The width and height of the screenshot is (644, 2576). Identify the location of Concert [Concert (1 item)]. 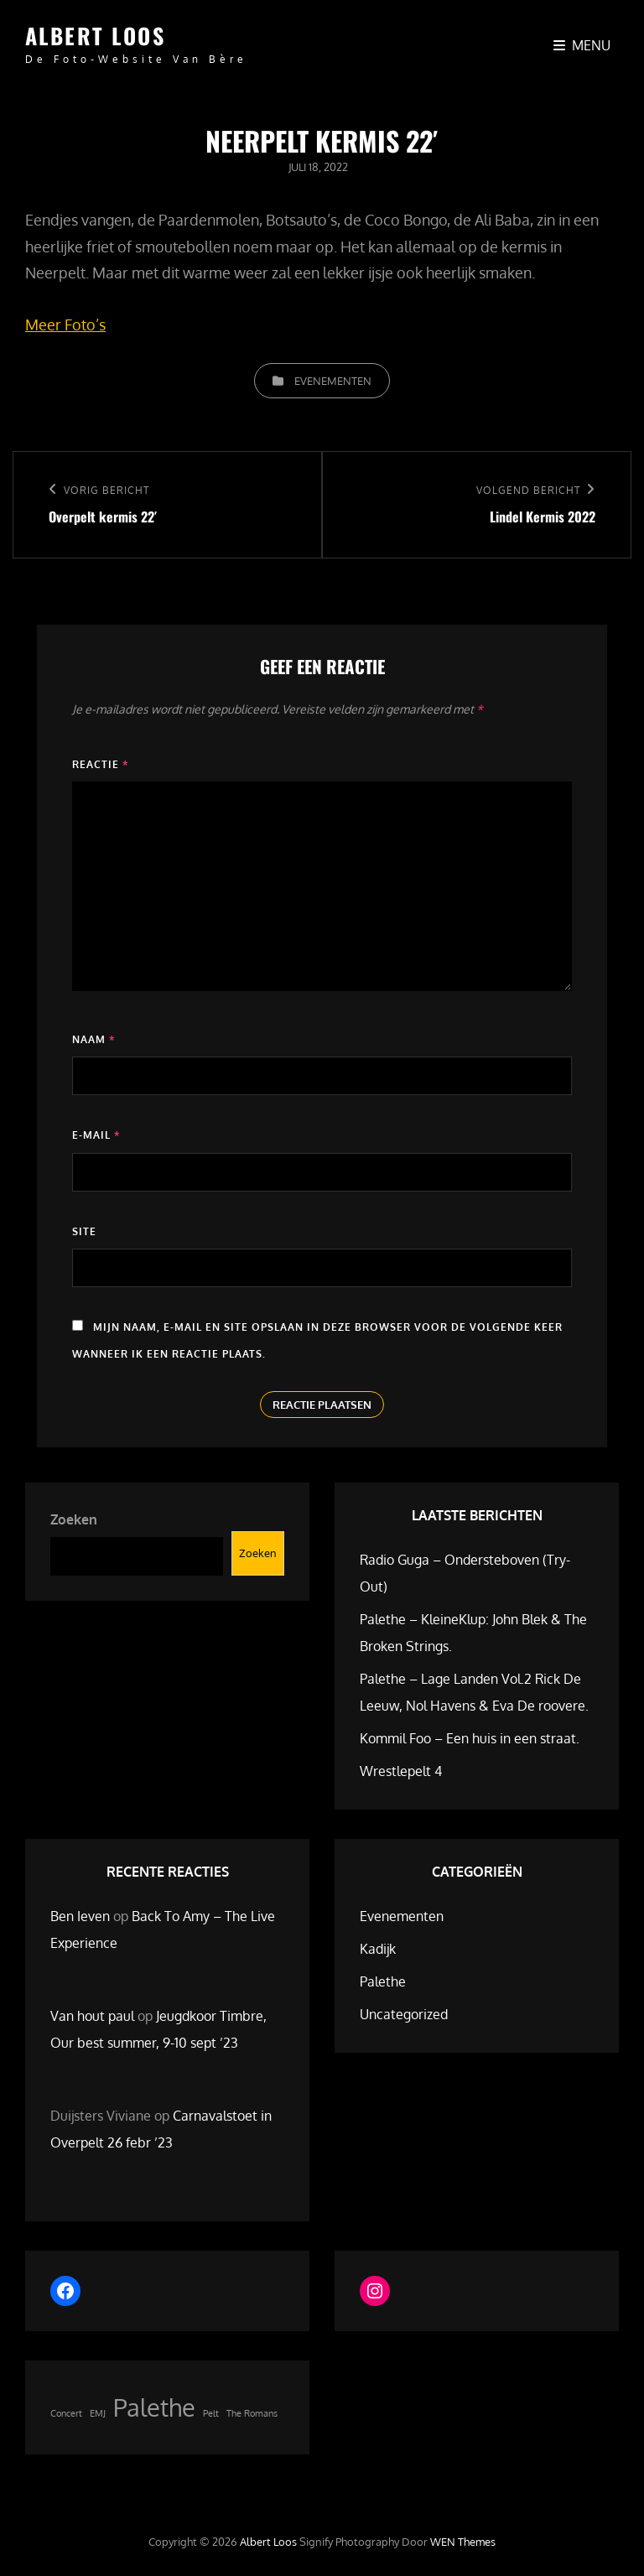
(66, 2413).